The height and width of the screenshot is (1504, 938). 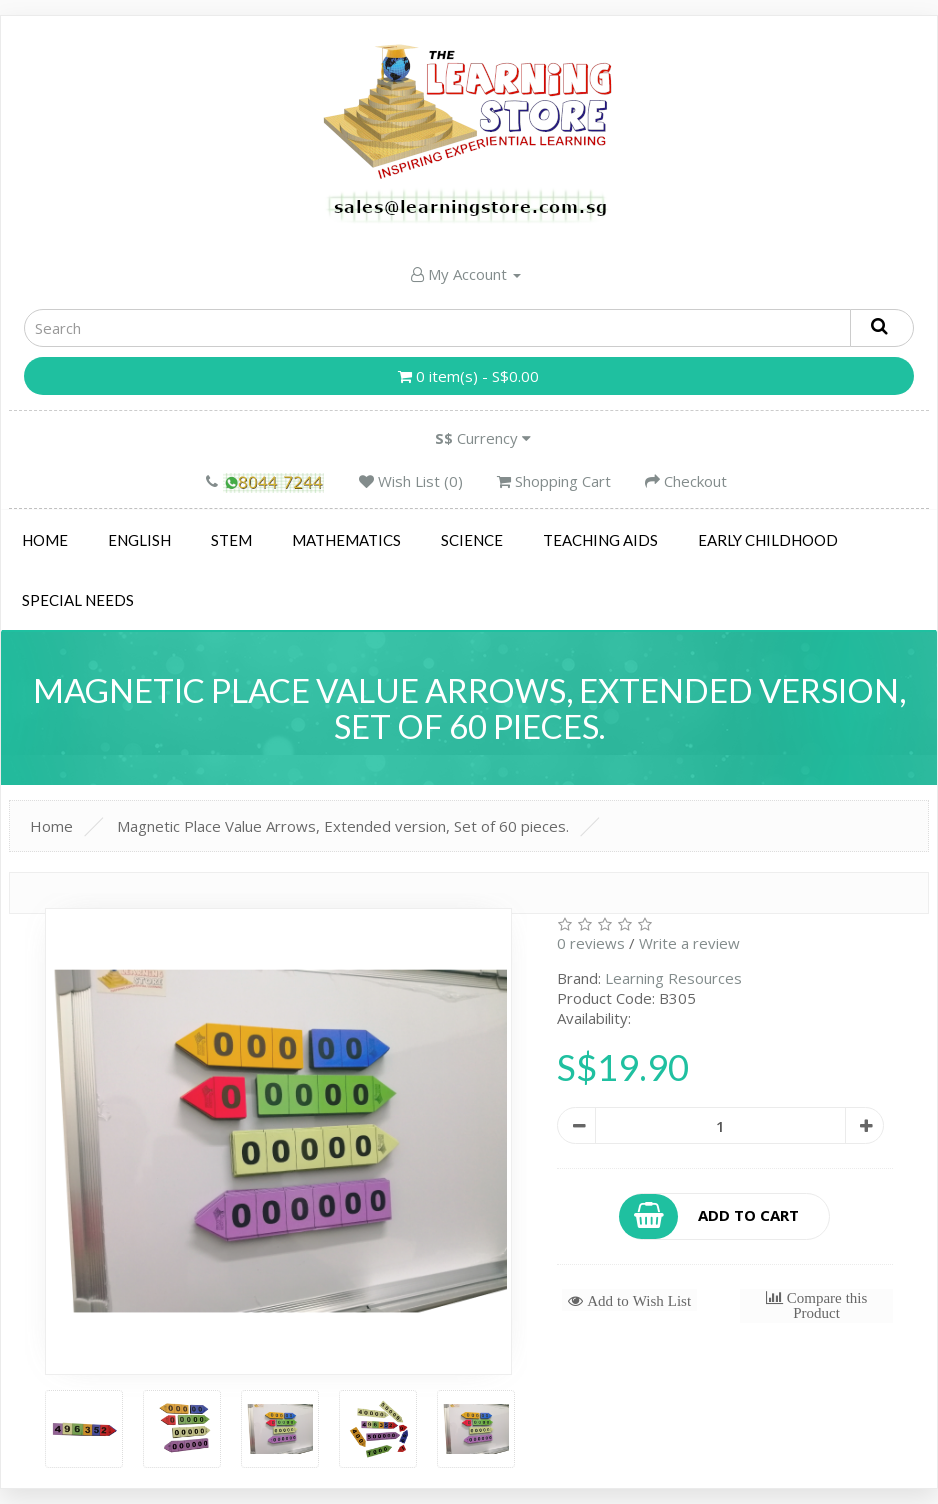 I want to click on Teaching Aids, so click(x=600, y=540).